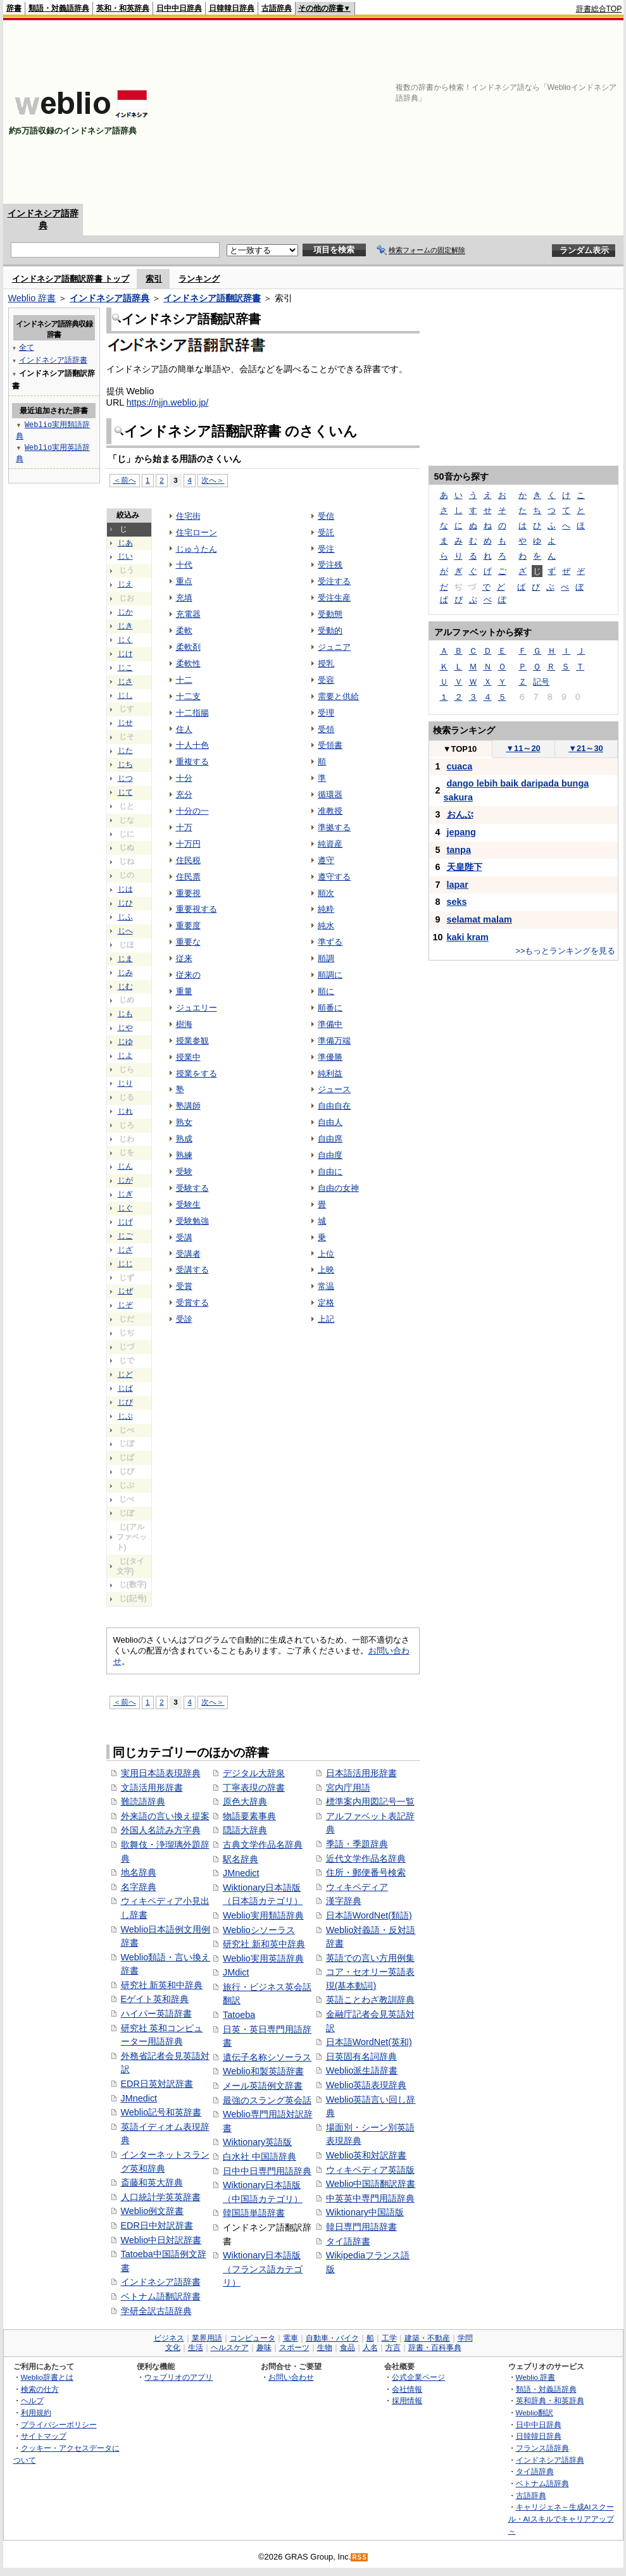 Image resolution: width=626 pixels, height=2576 pixels. Describe the element at coordinates (188, 647) in the screenshot. I see `柔軟剤` at that location.